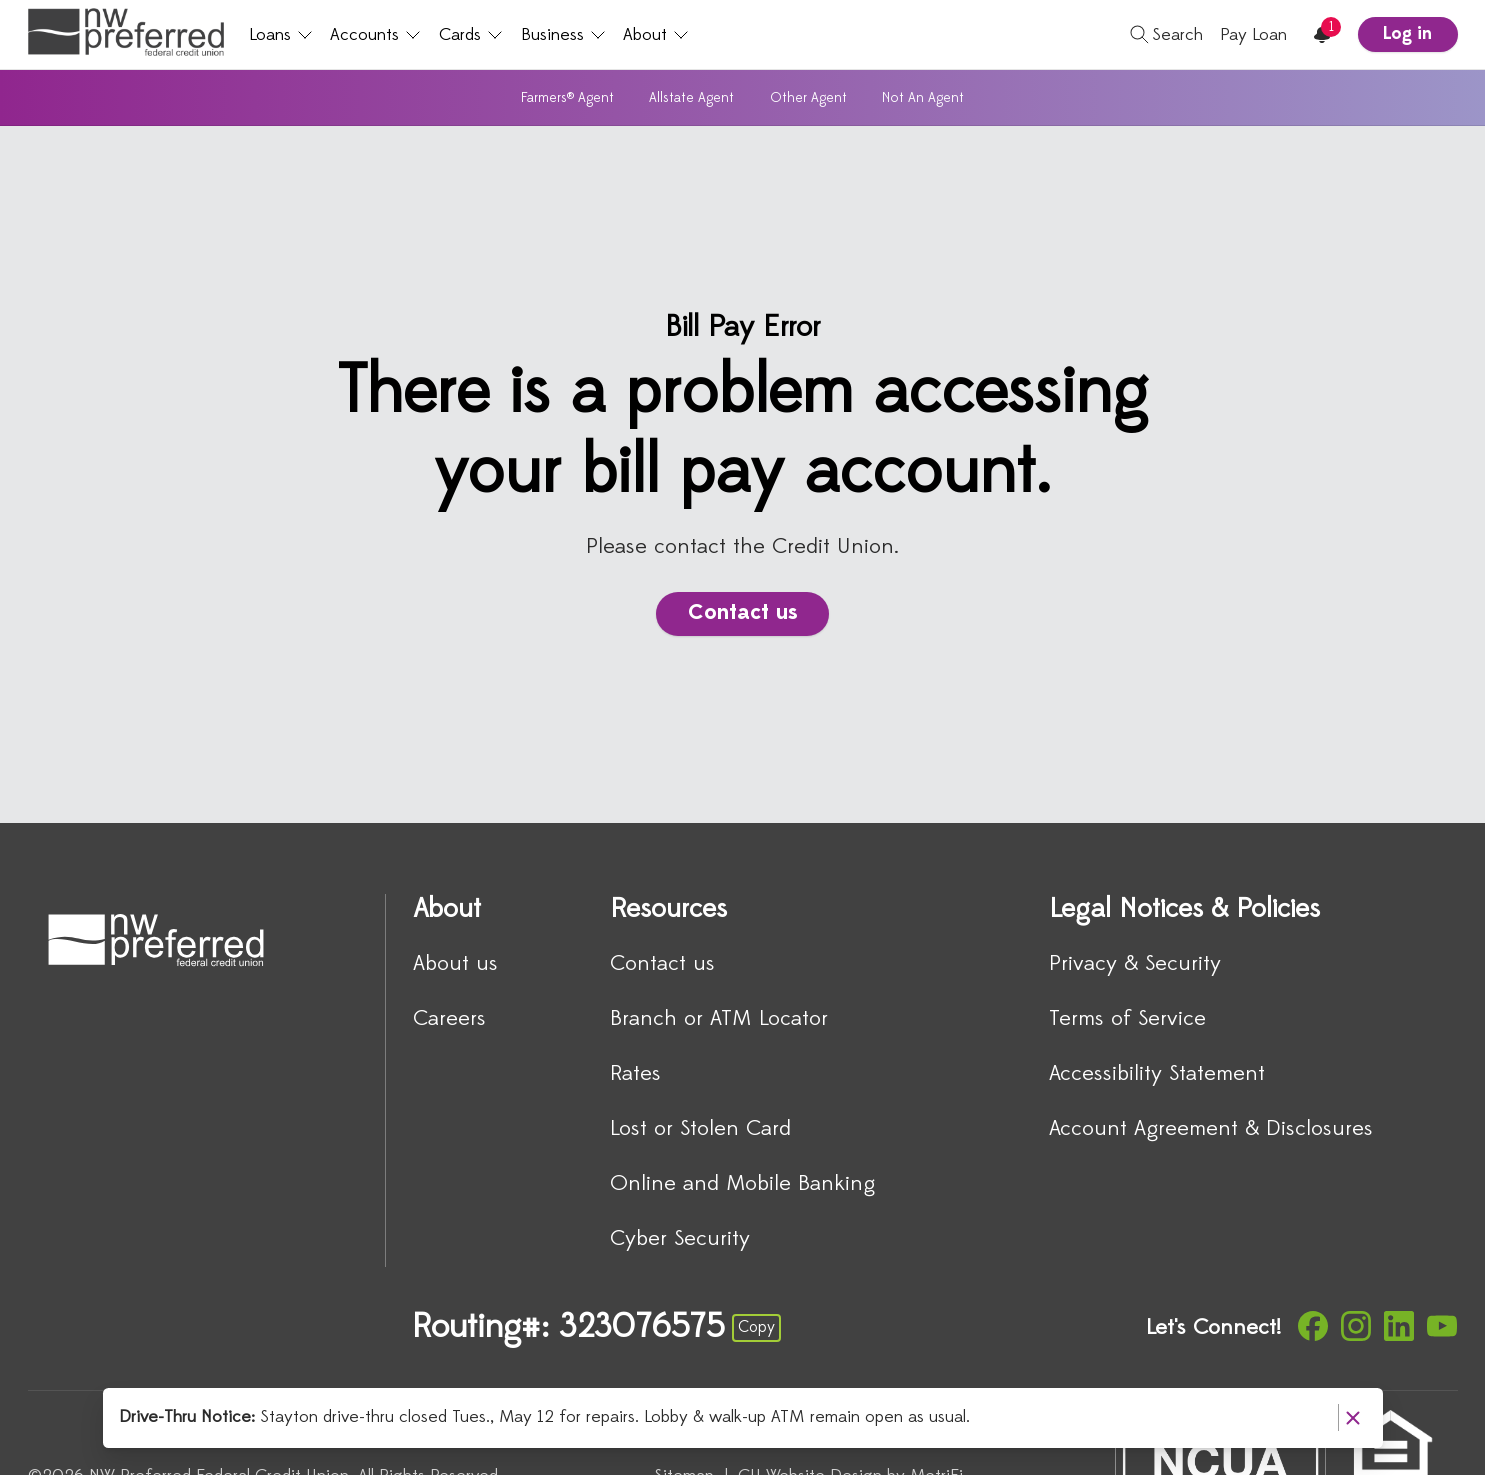 Image resolution: width=1485 pixels, height=1475 pixels. Describe the element at coordinates (1407, 34) in the screenshot. I see `Log in` at that location.